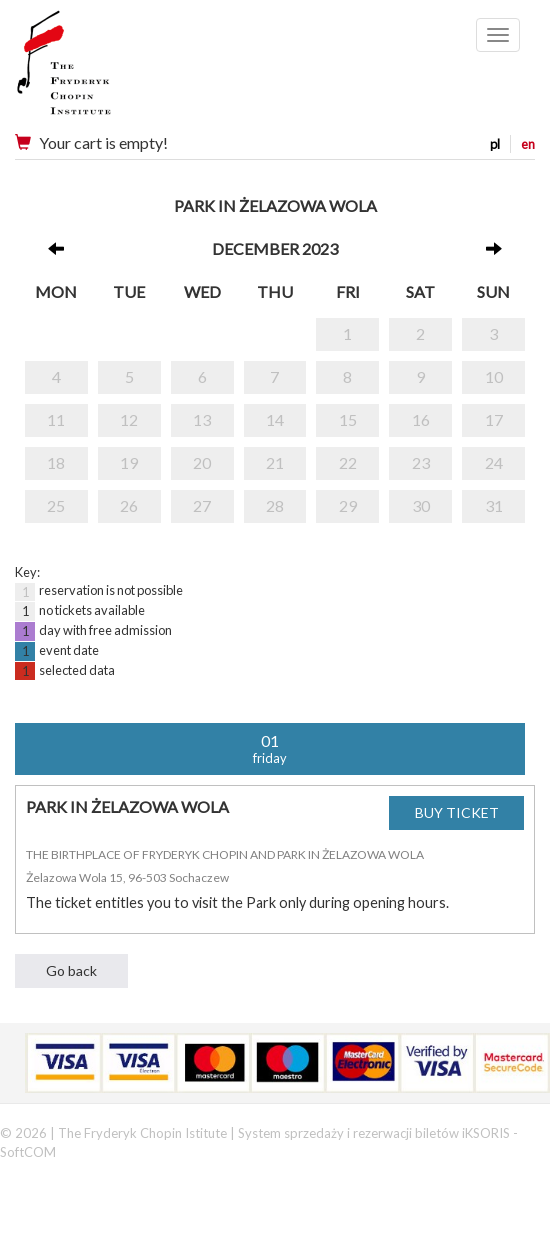 The image size is (550, 1248). I want to click on 17, so click(494, 419).